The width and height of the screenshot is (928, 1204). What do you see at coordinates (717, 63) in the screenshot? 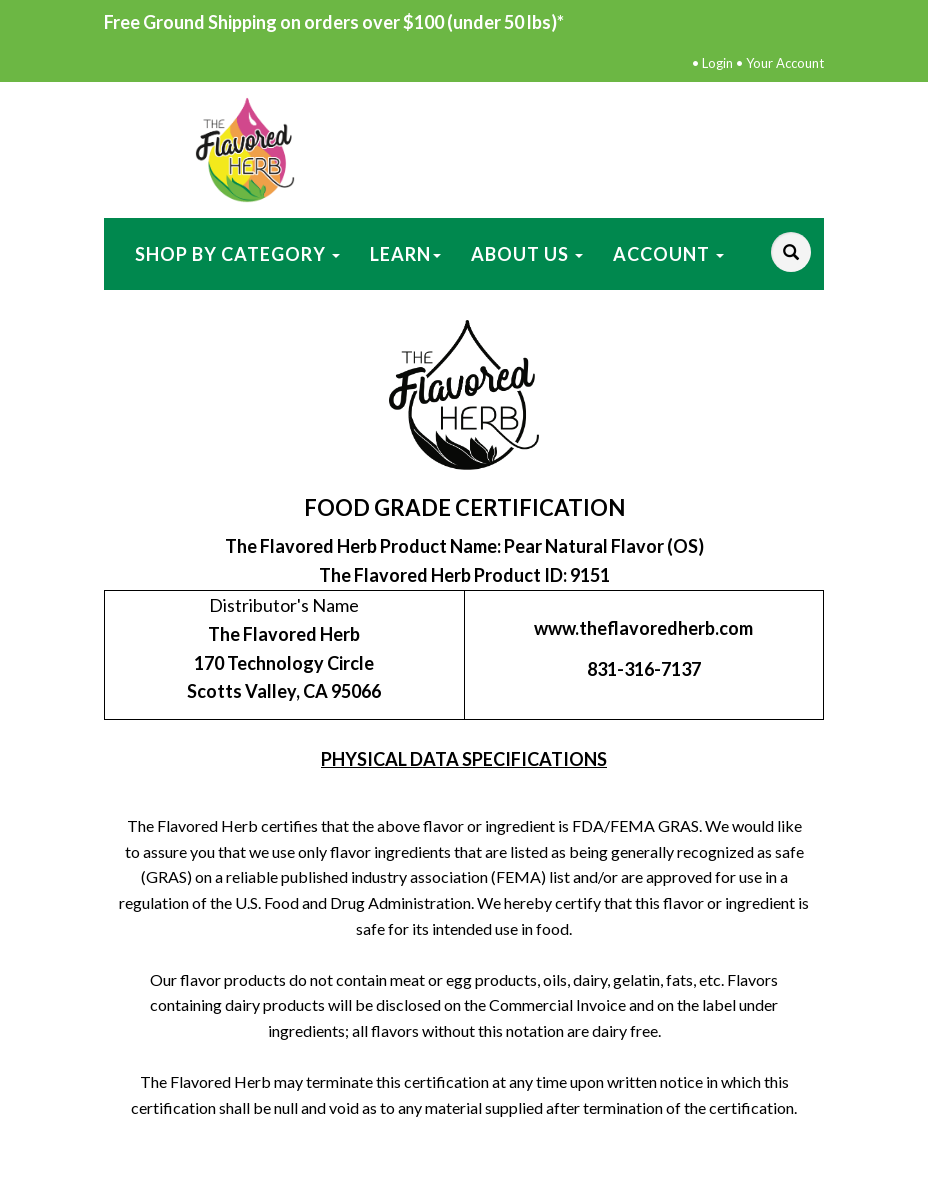
I see `Login` at bounding box center [717, 63].